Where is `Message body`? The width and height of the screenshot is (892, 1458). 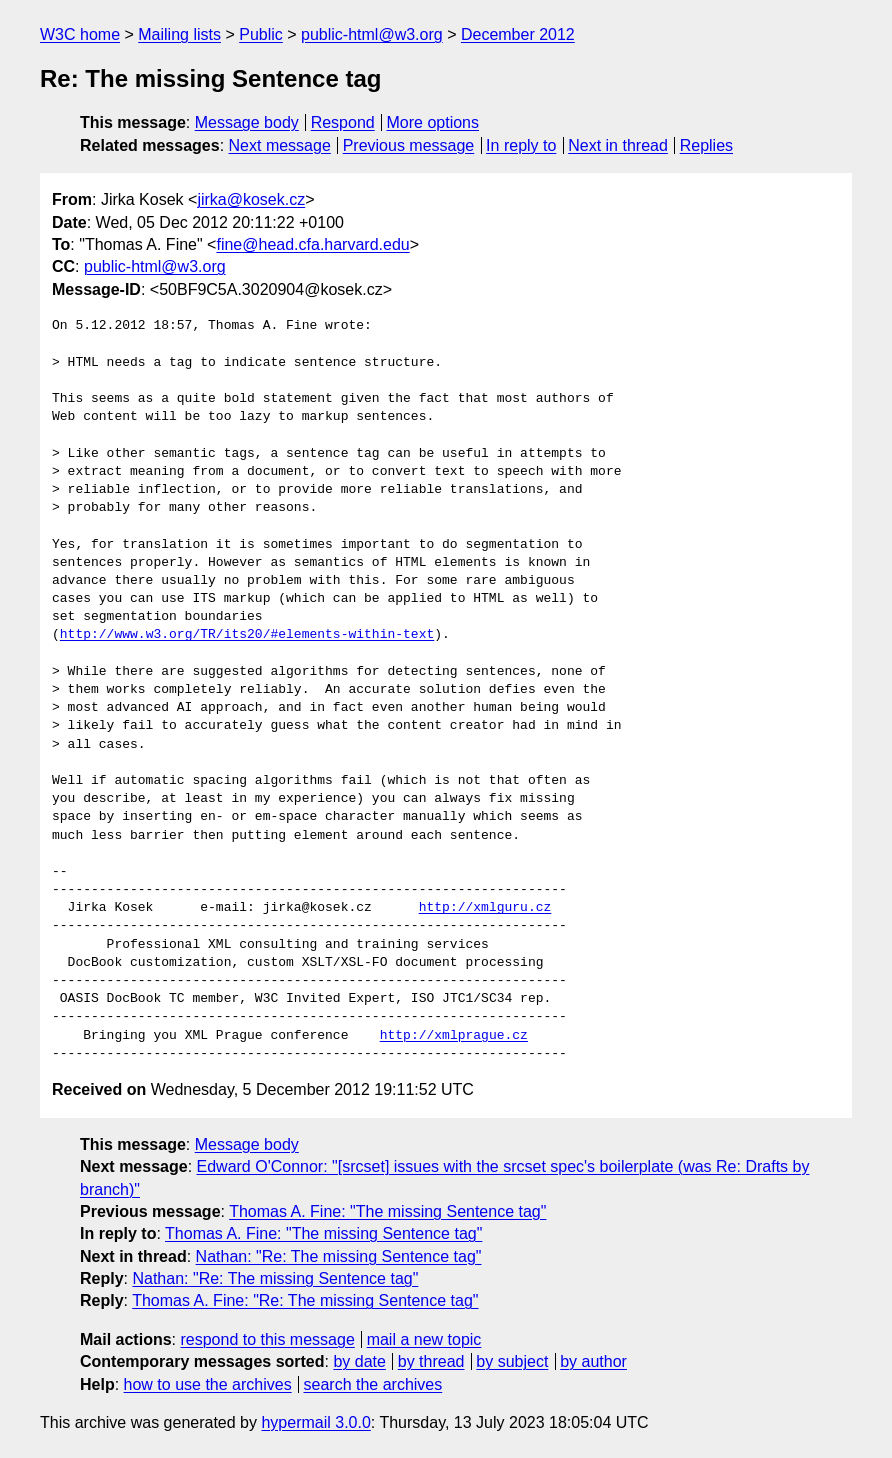
Message body is located at coordinates (247, 122).